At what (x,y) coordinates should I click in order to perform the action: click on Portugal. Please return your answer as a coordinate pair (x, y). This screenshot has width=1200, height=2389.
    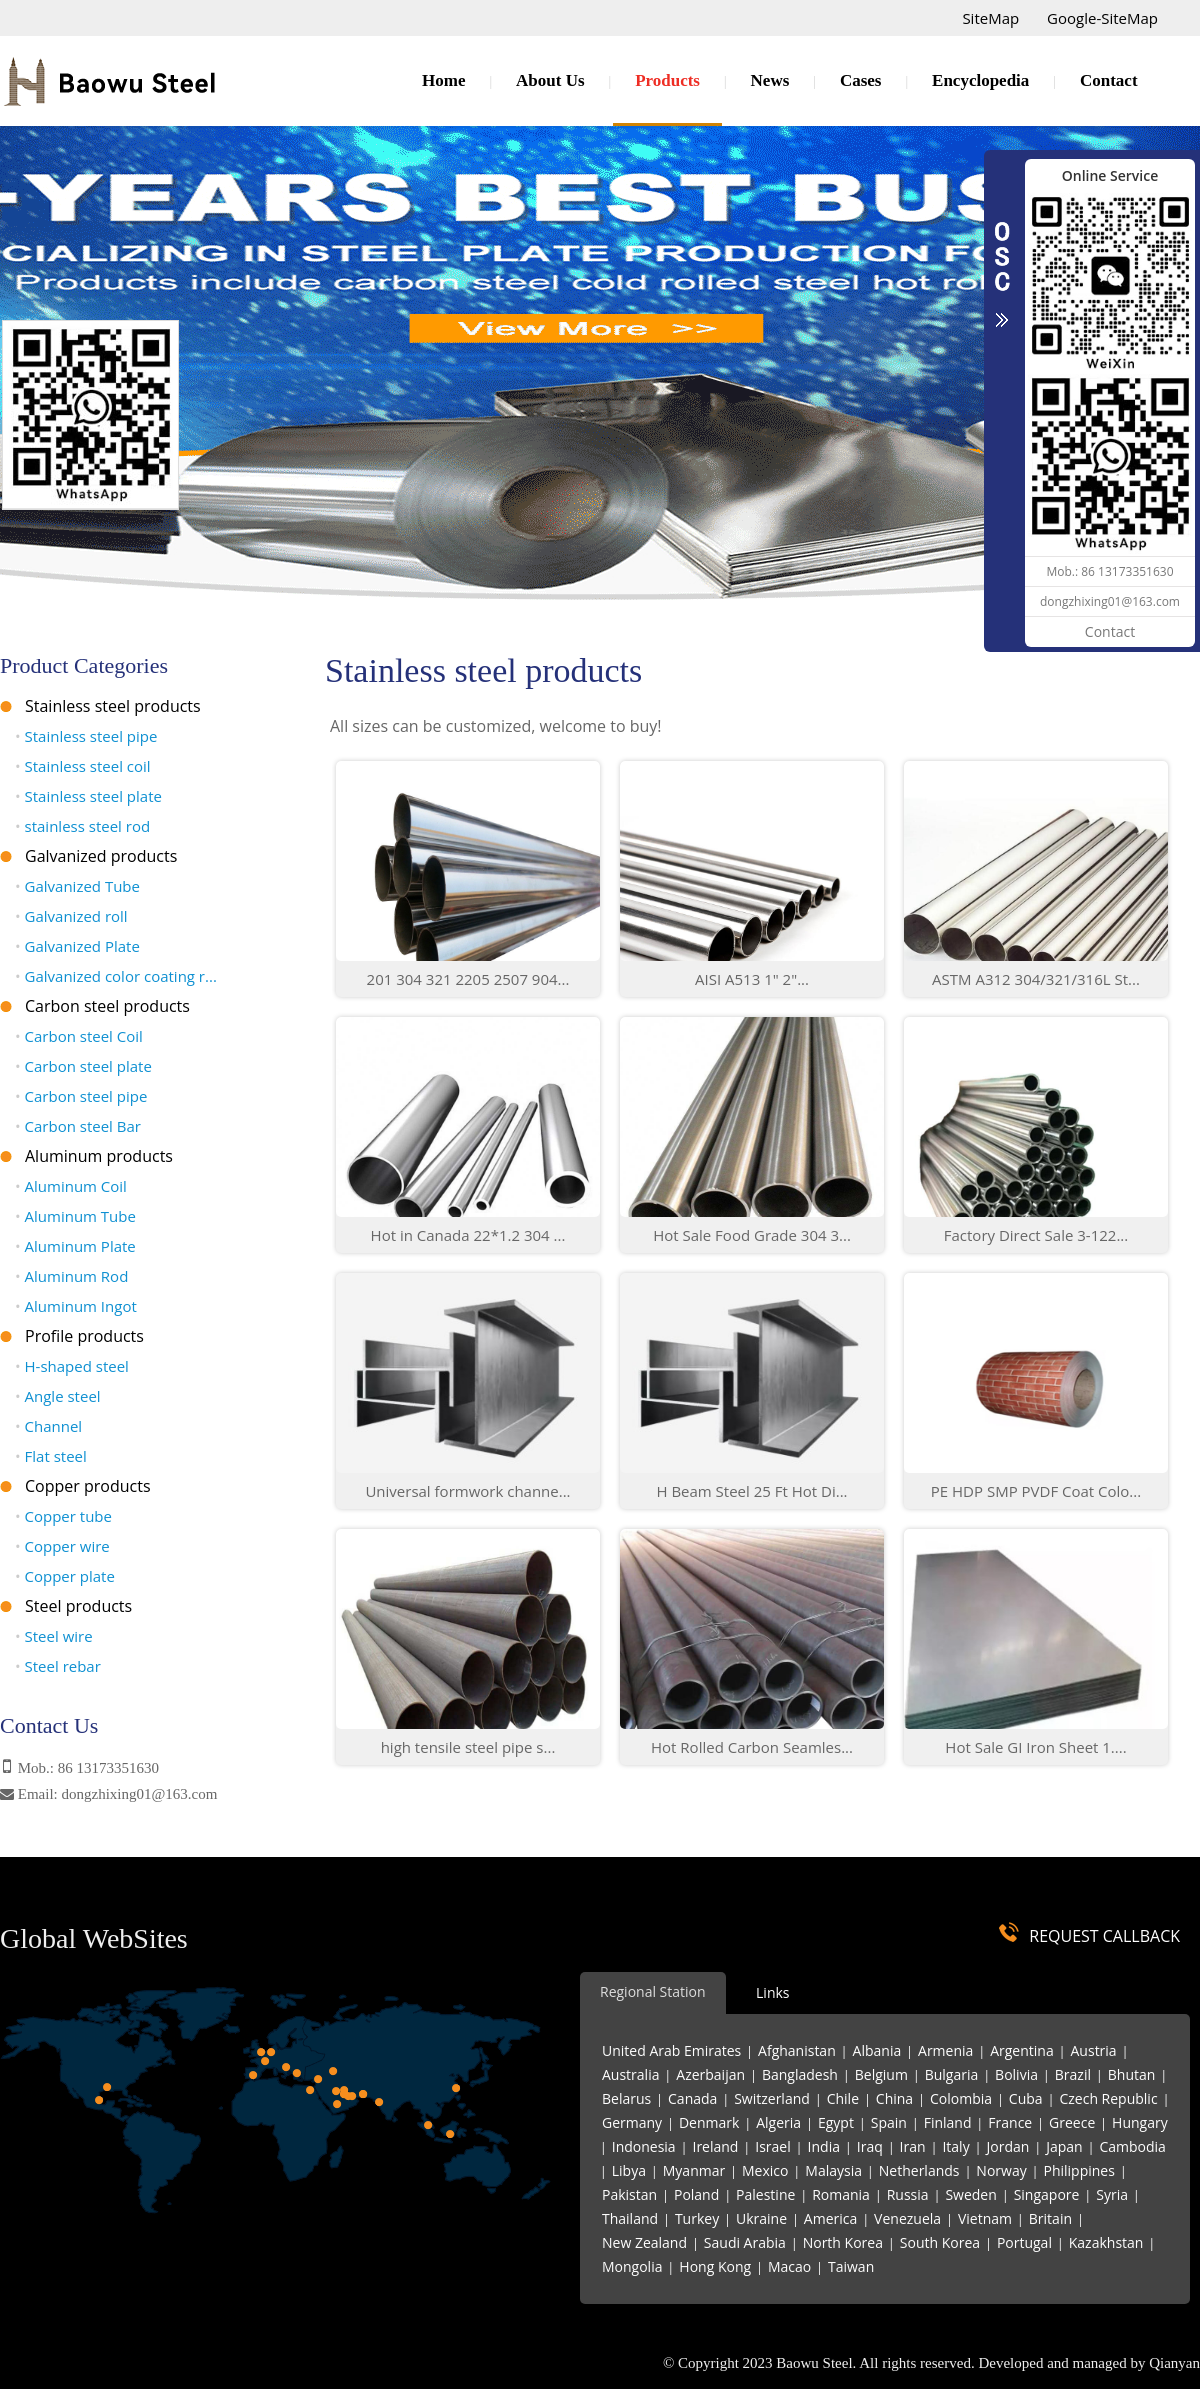
    Looking at the image, I should click on (1024, 2242).